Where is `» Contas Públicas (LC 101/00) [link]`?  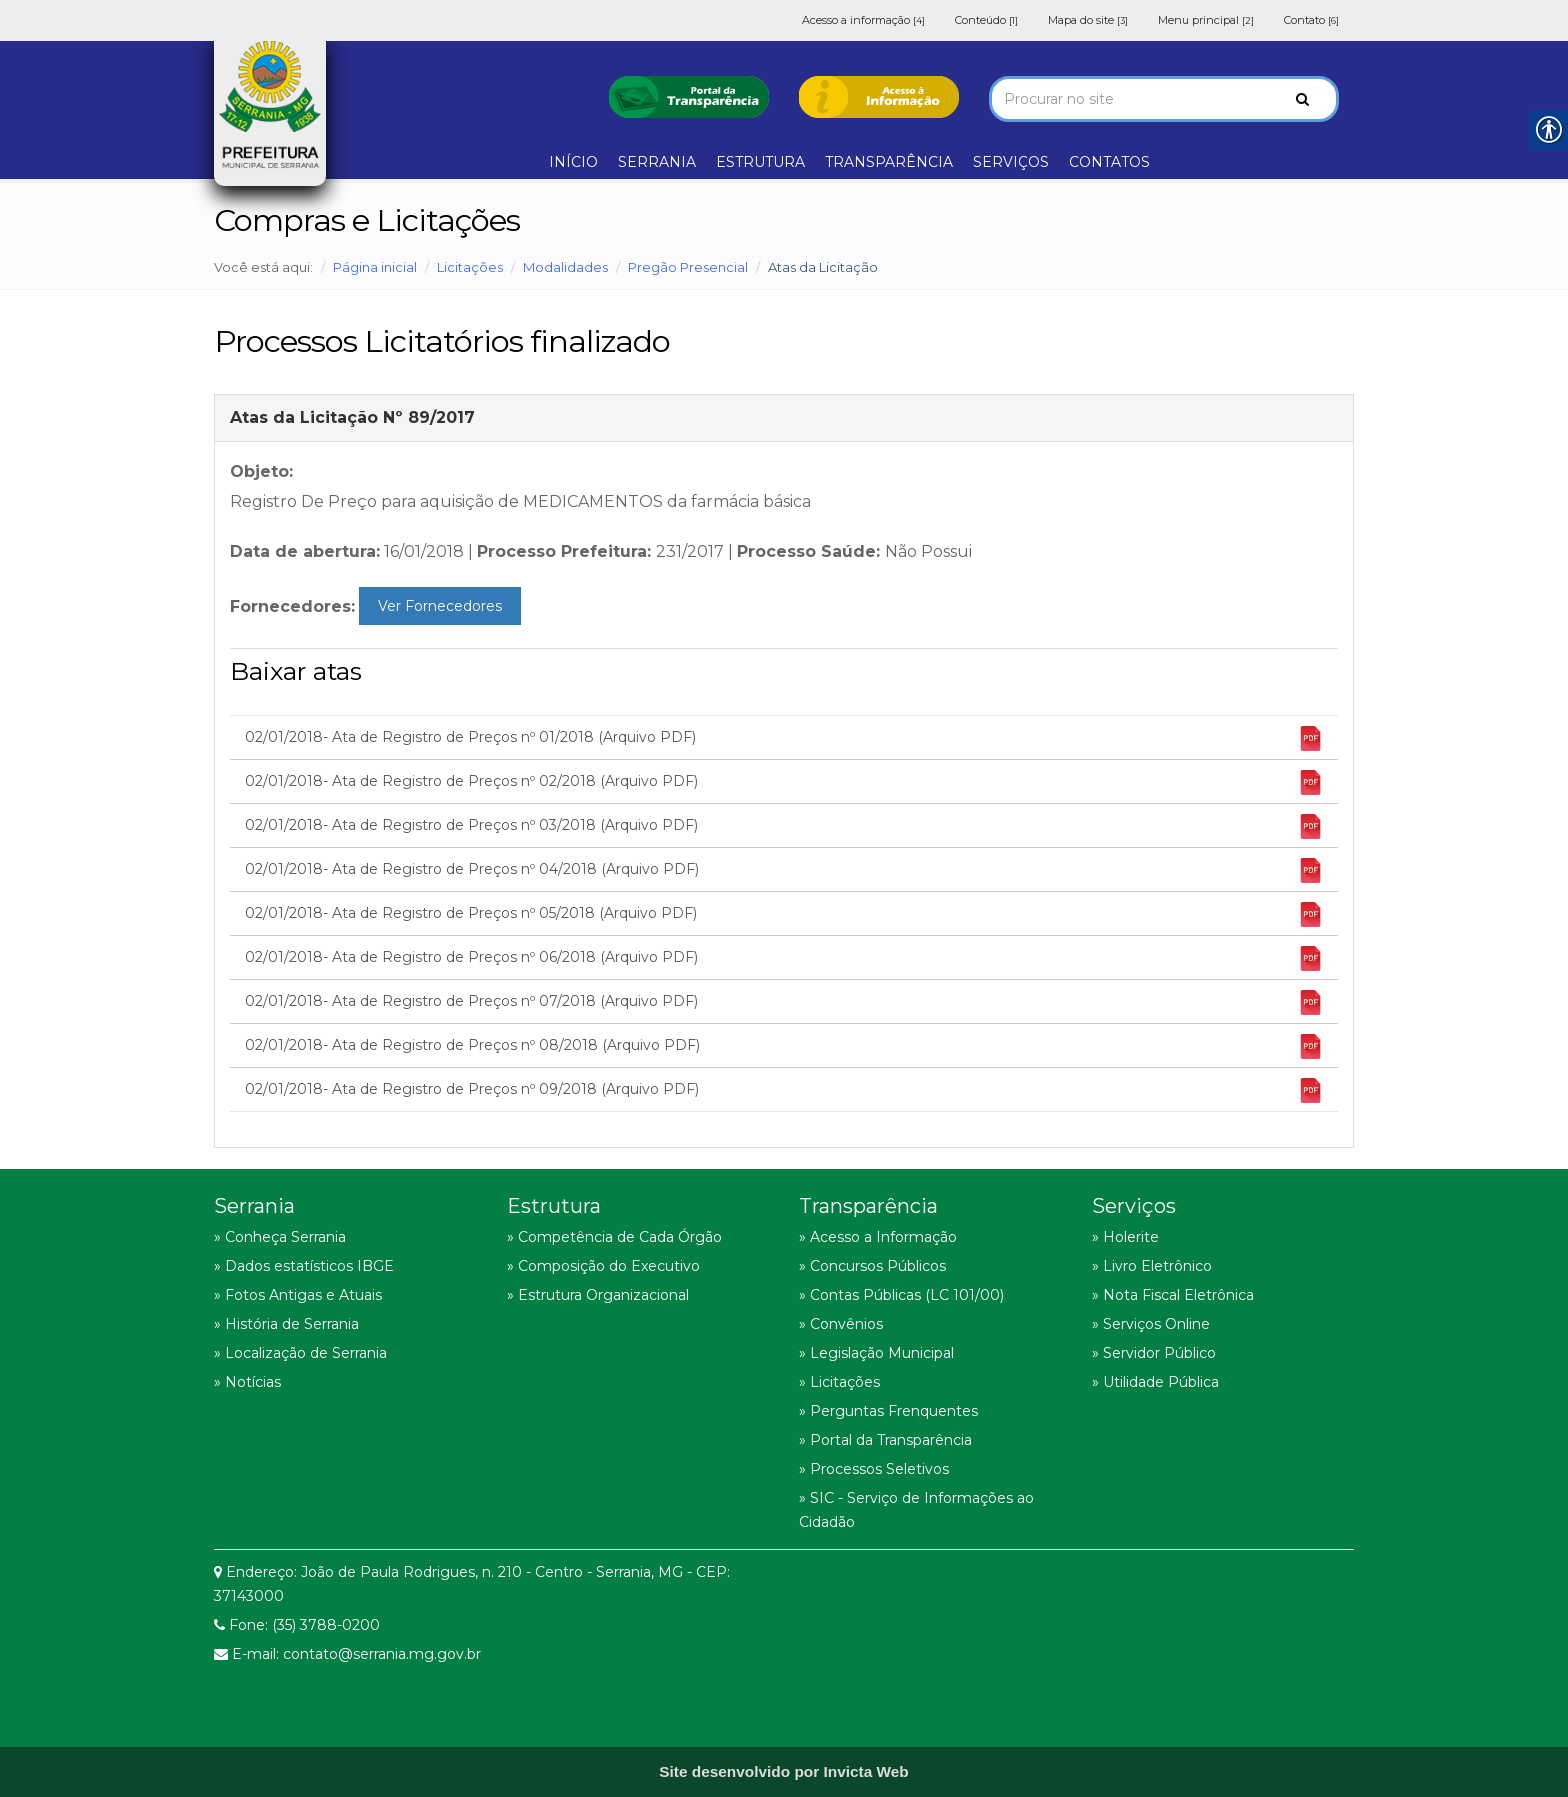
» Contas Públicas (LC 101/00) [link] is located at coordinates (901, 1295).